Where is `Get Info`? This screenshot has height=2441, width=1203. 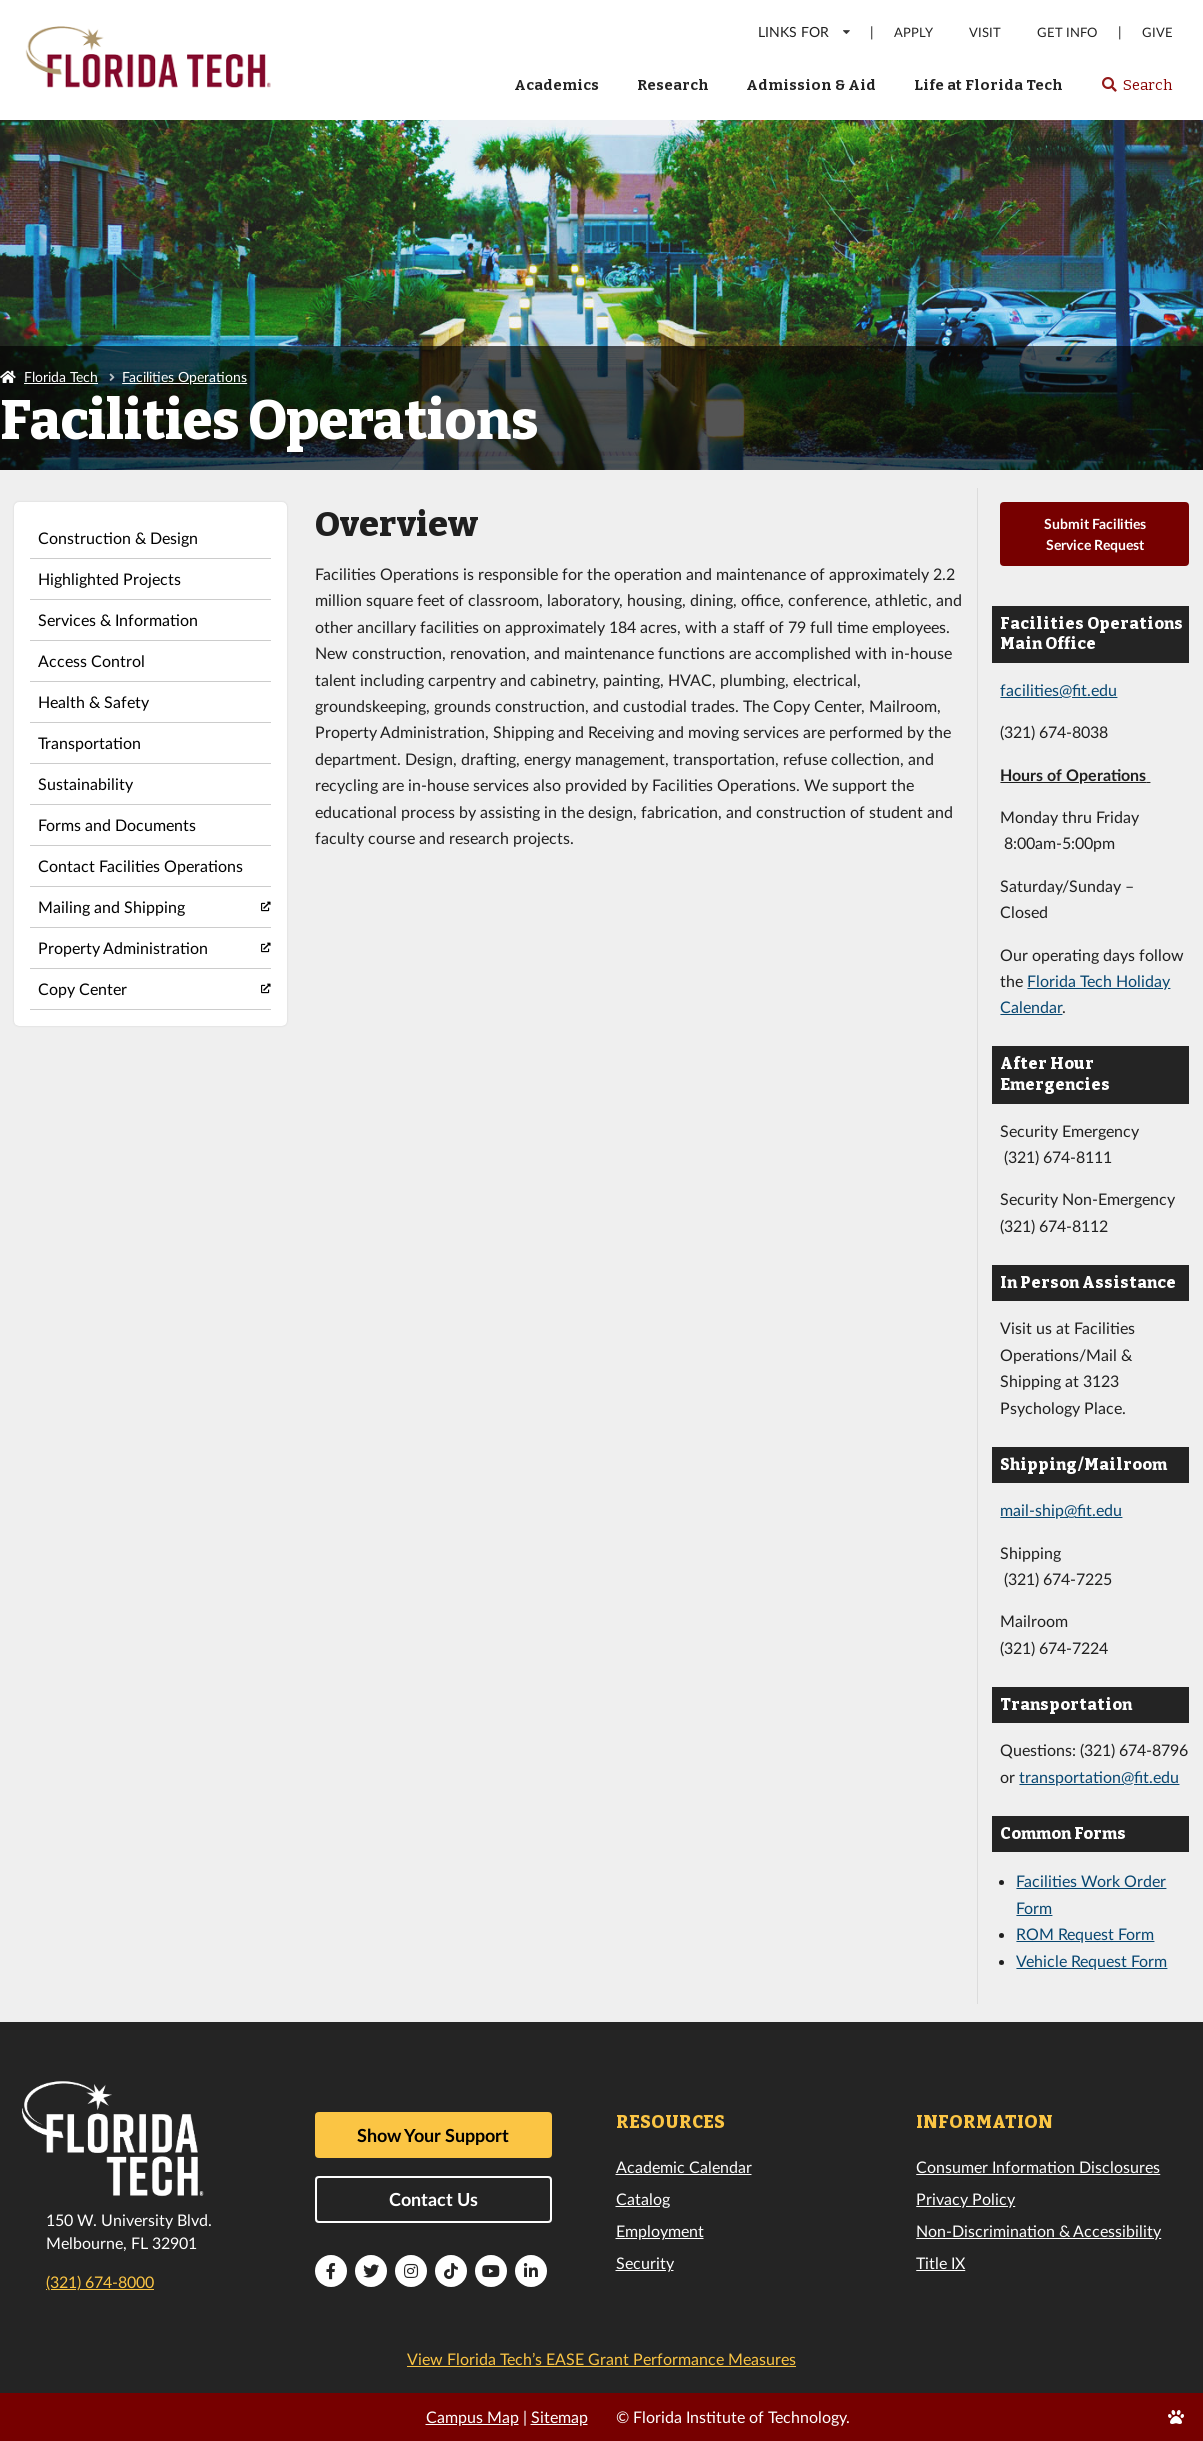
Get Info is located at coordinates (1067, 32).